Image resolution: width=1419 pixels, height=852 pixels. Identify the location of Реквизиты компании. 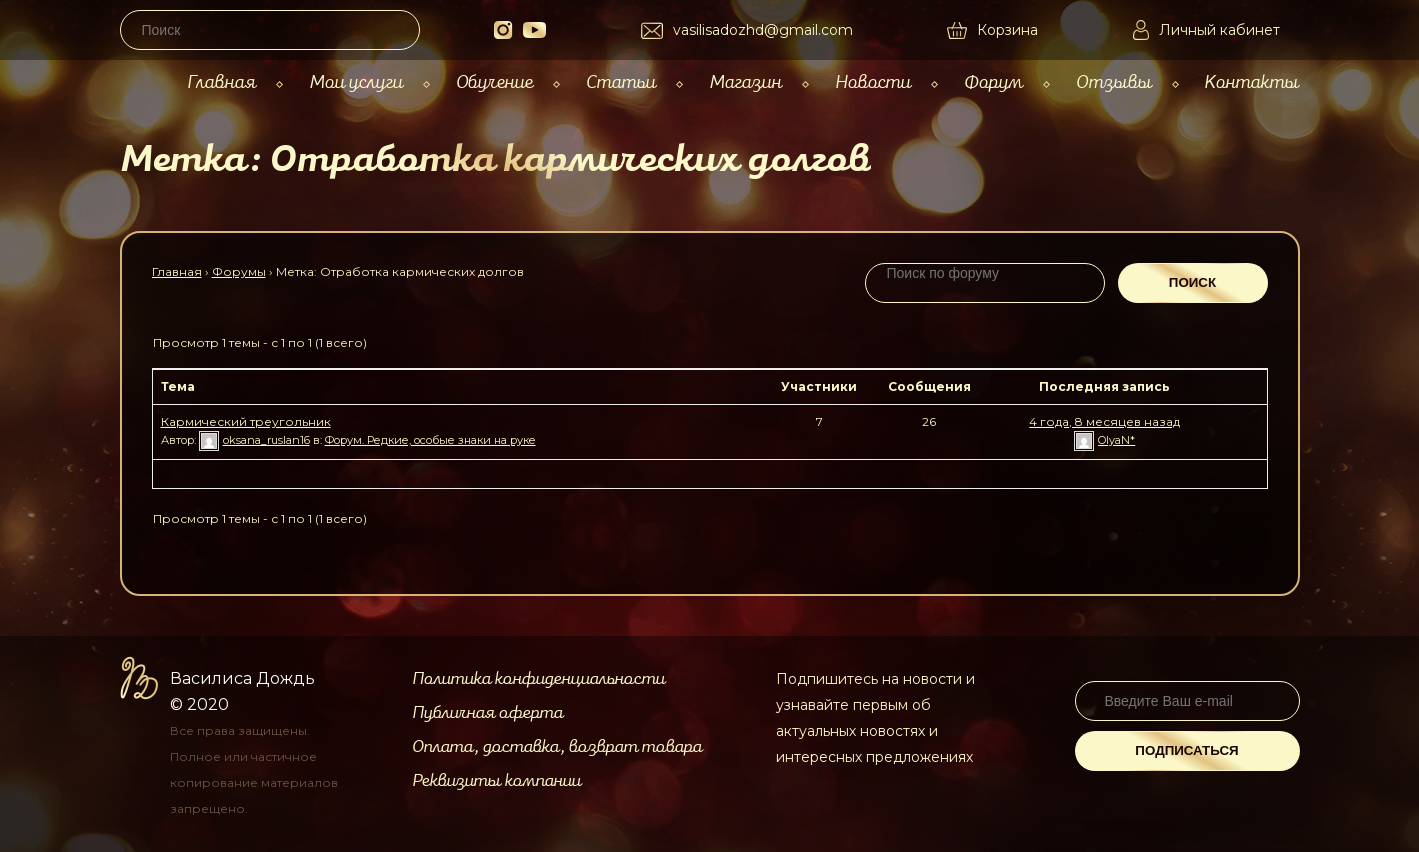
(496, 781).